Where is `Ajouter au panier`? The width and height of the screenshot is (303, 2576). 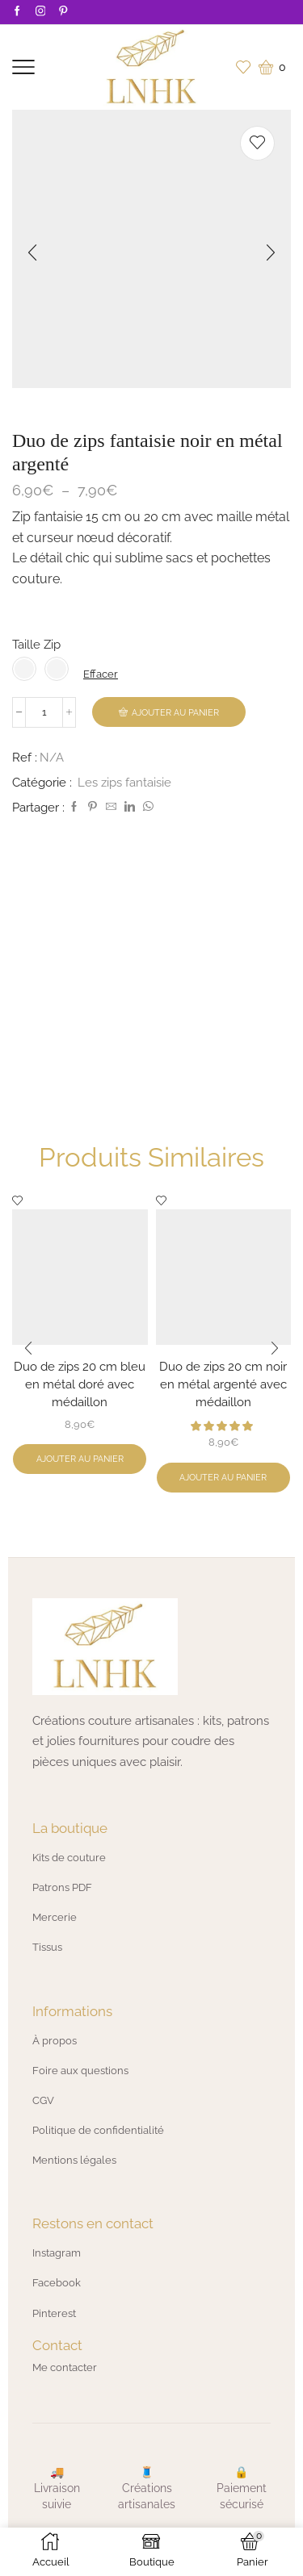
Ajouter au panier is located at coordinates (175, 713).